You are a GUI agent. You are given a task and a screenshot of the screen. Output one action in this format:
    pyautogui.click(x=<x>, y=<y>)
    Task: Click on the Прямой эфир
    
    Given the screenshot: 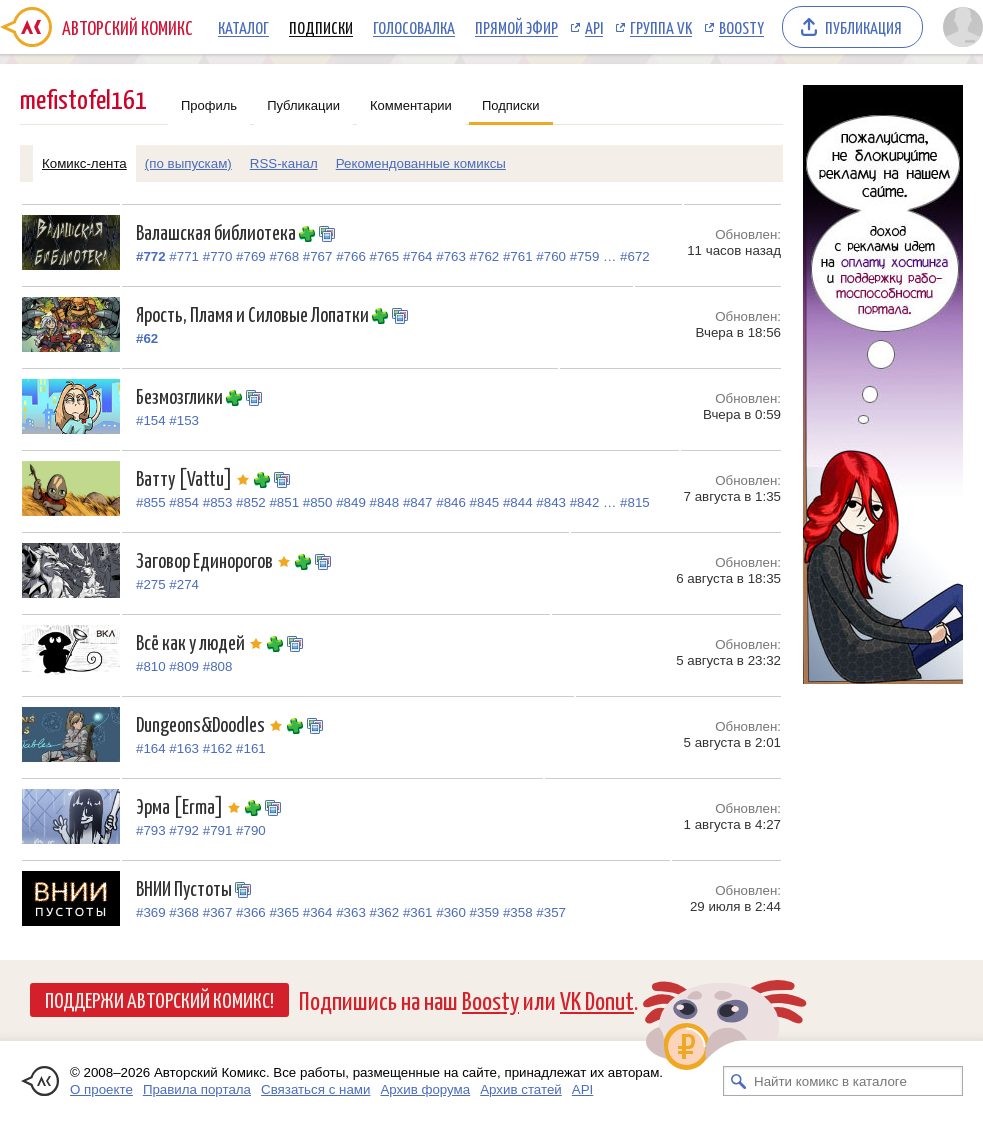 What is the action you would take?
    pyautogui.click(x=516, y=27)
    